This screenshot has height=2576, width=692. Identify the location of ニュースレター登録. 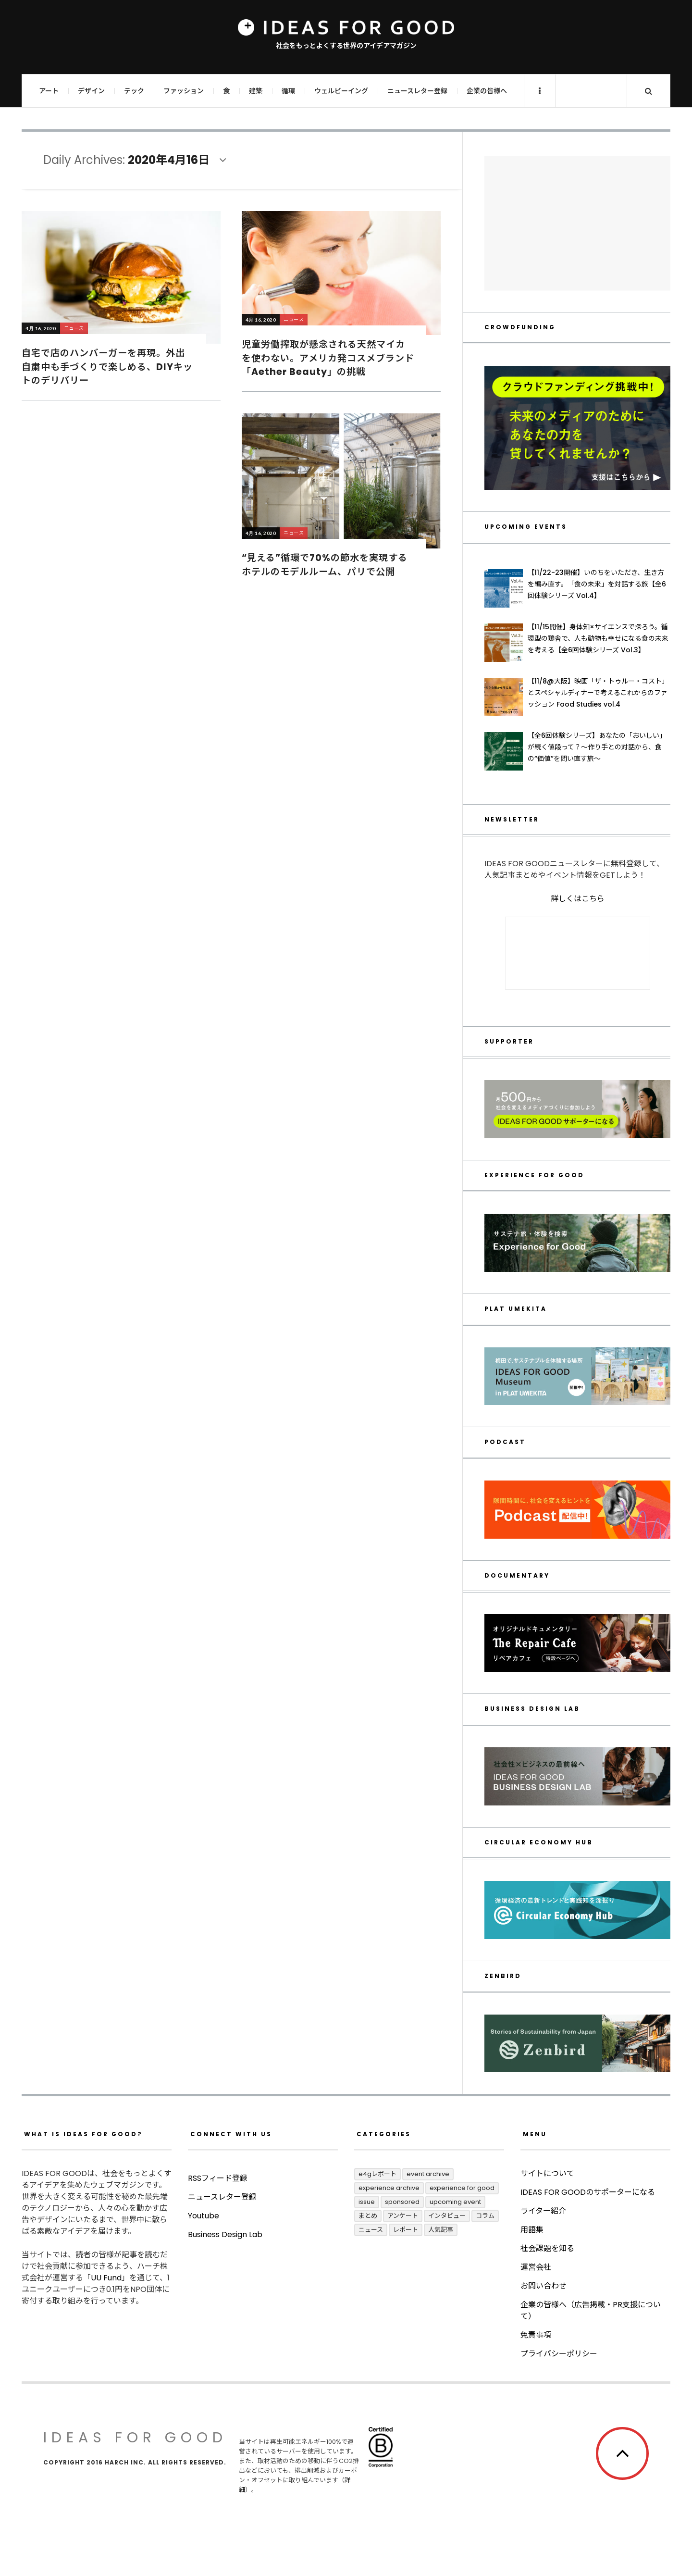
(417, 91).